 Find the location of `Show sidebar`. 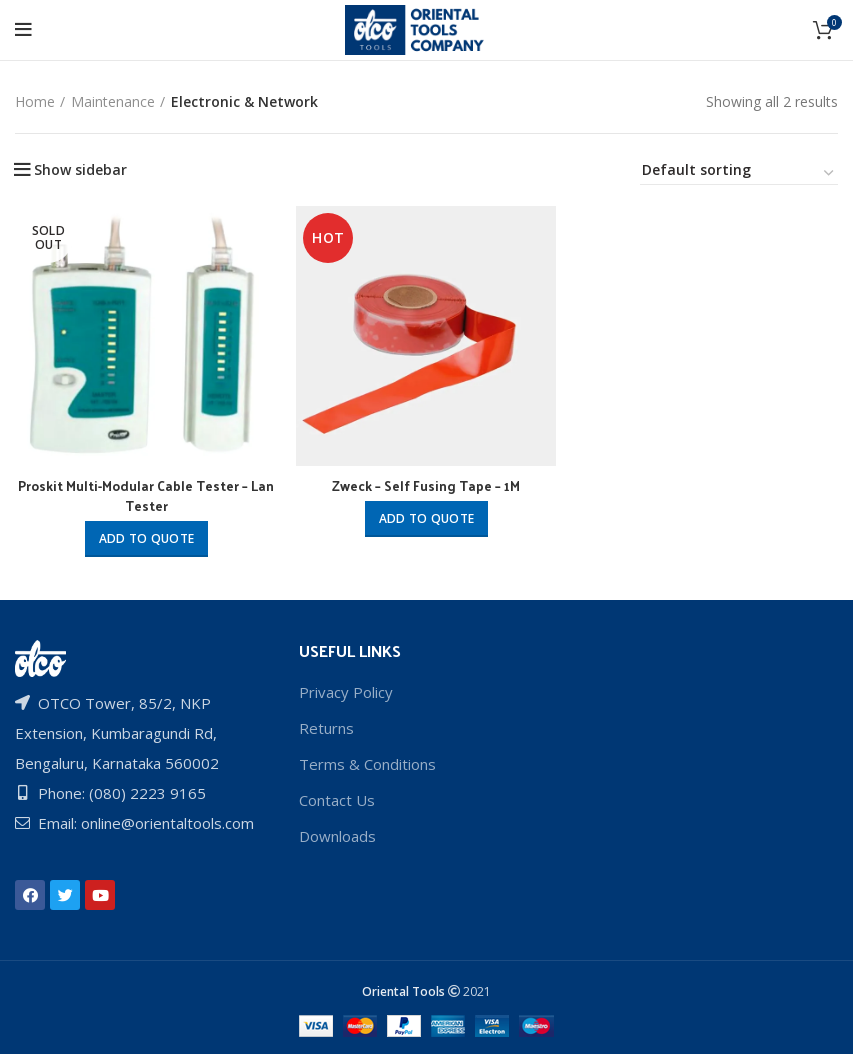

Show sidebar is located at coordinates (80, 170).